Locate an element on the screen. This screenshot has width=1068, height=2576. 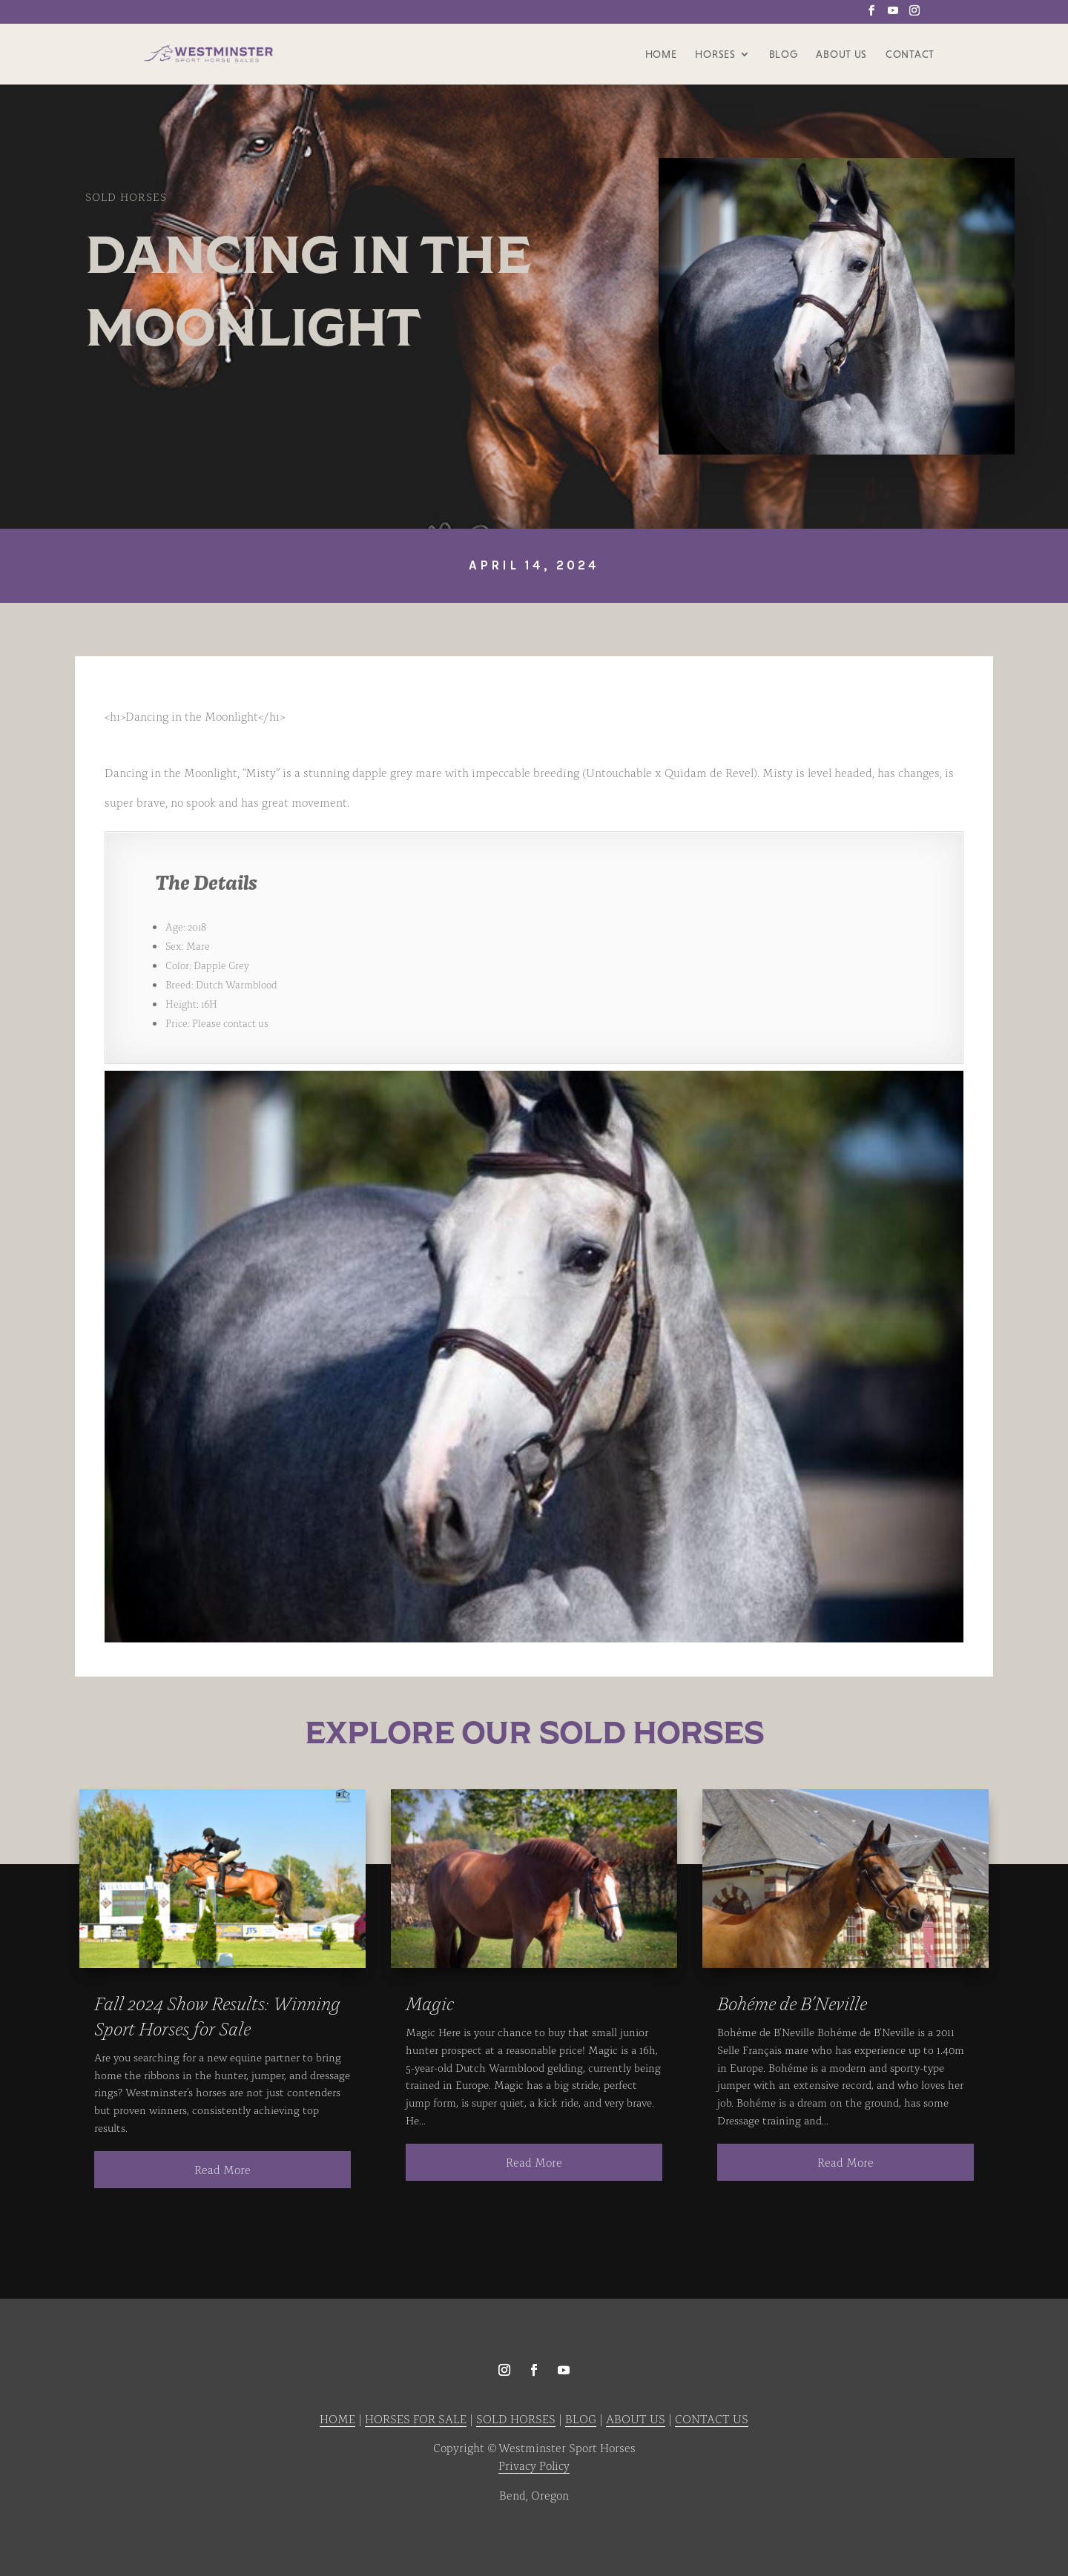
About Us is located at coordinates (841, 54).